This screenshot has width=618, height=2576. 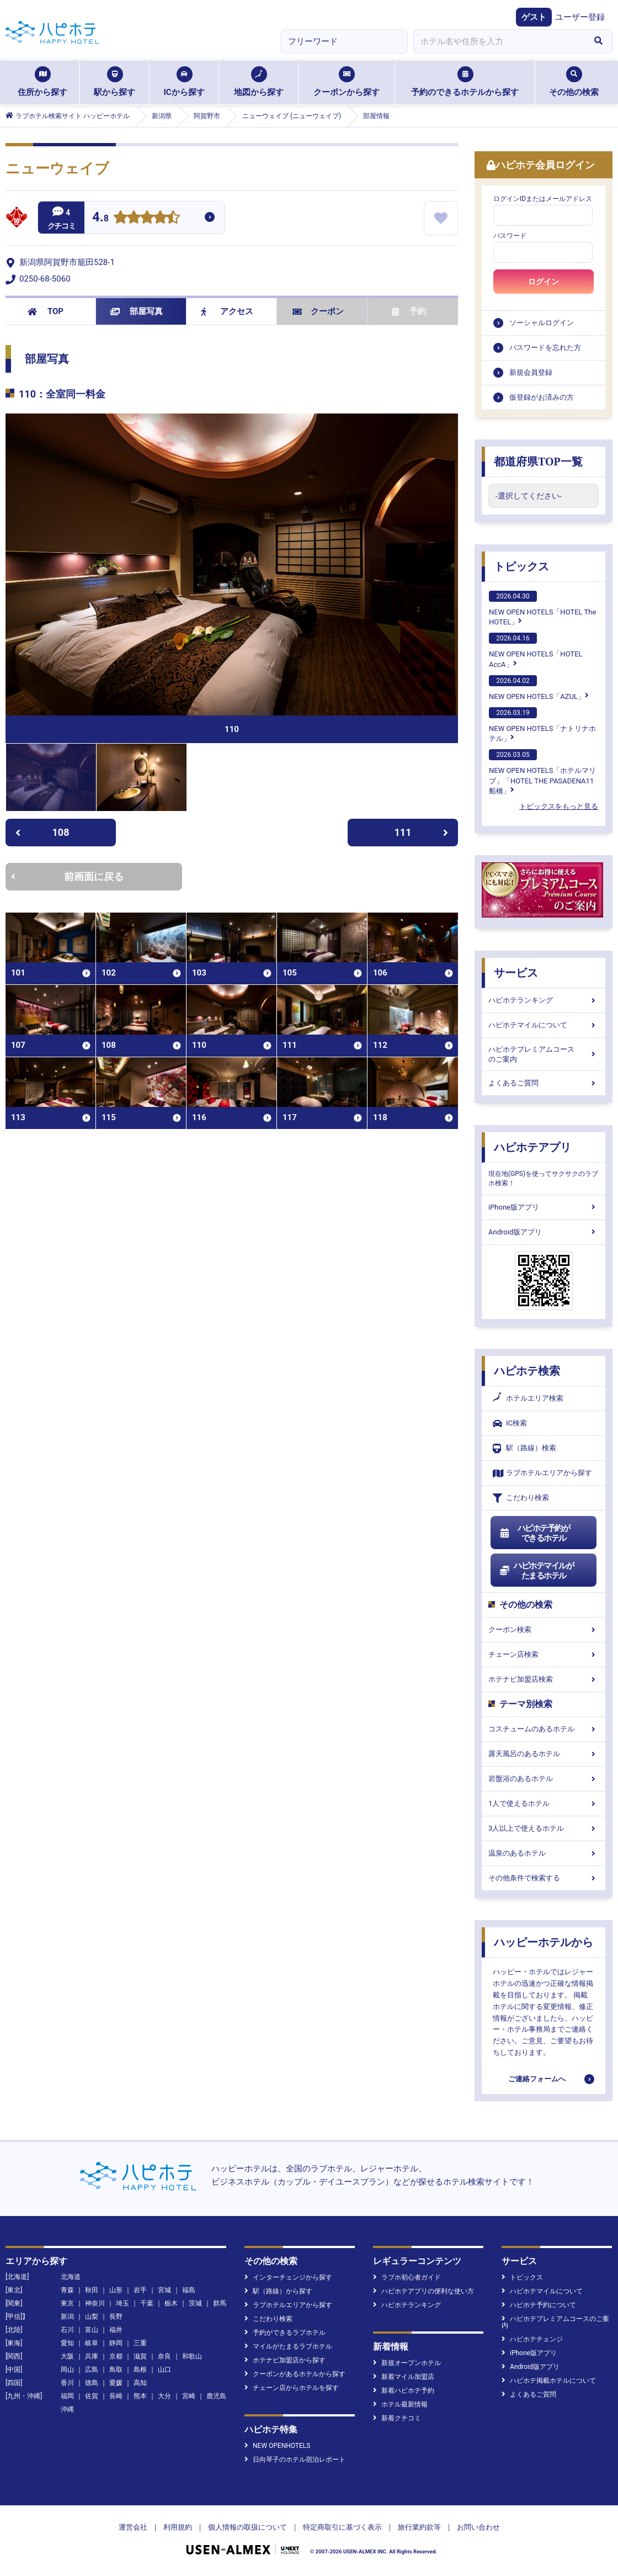 What do you see at coordinates (288, 2346) in the screenshot?
I see `マイルがたまるラブホテル` at bounding box center [288, 2346].